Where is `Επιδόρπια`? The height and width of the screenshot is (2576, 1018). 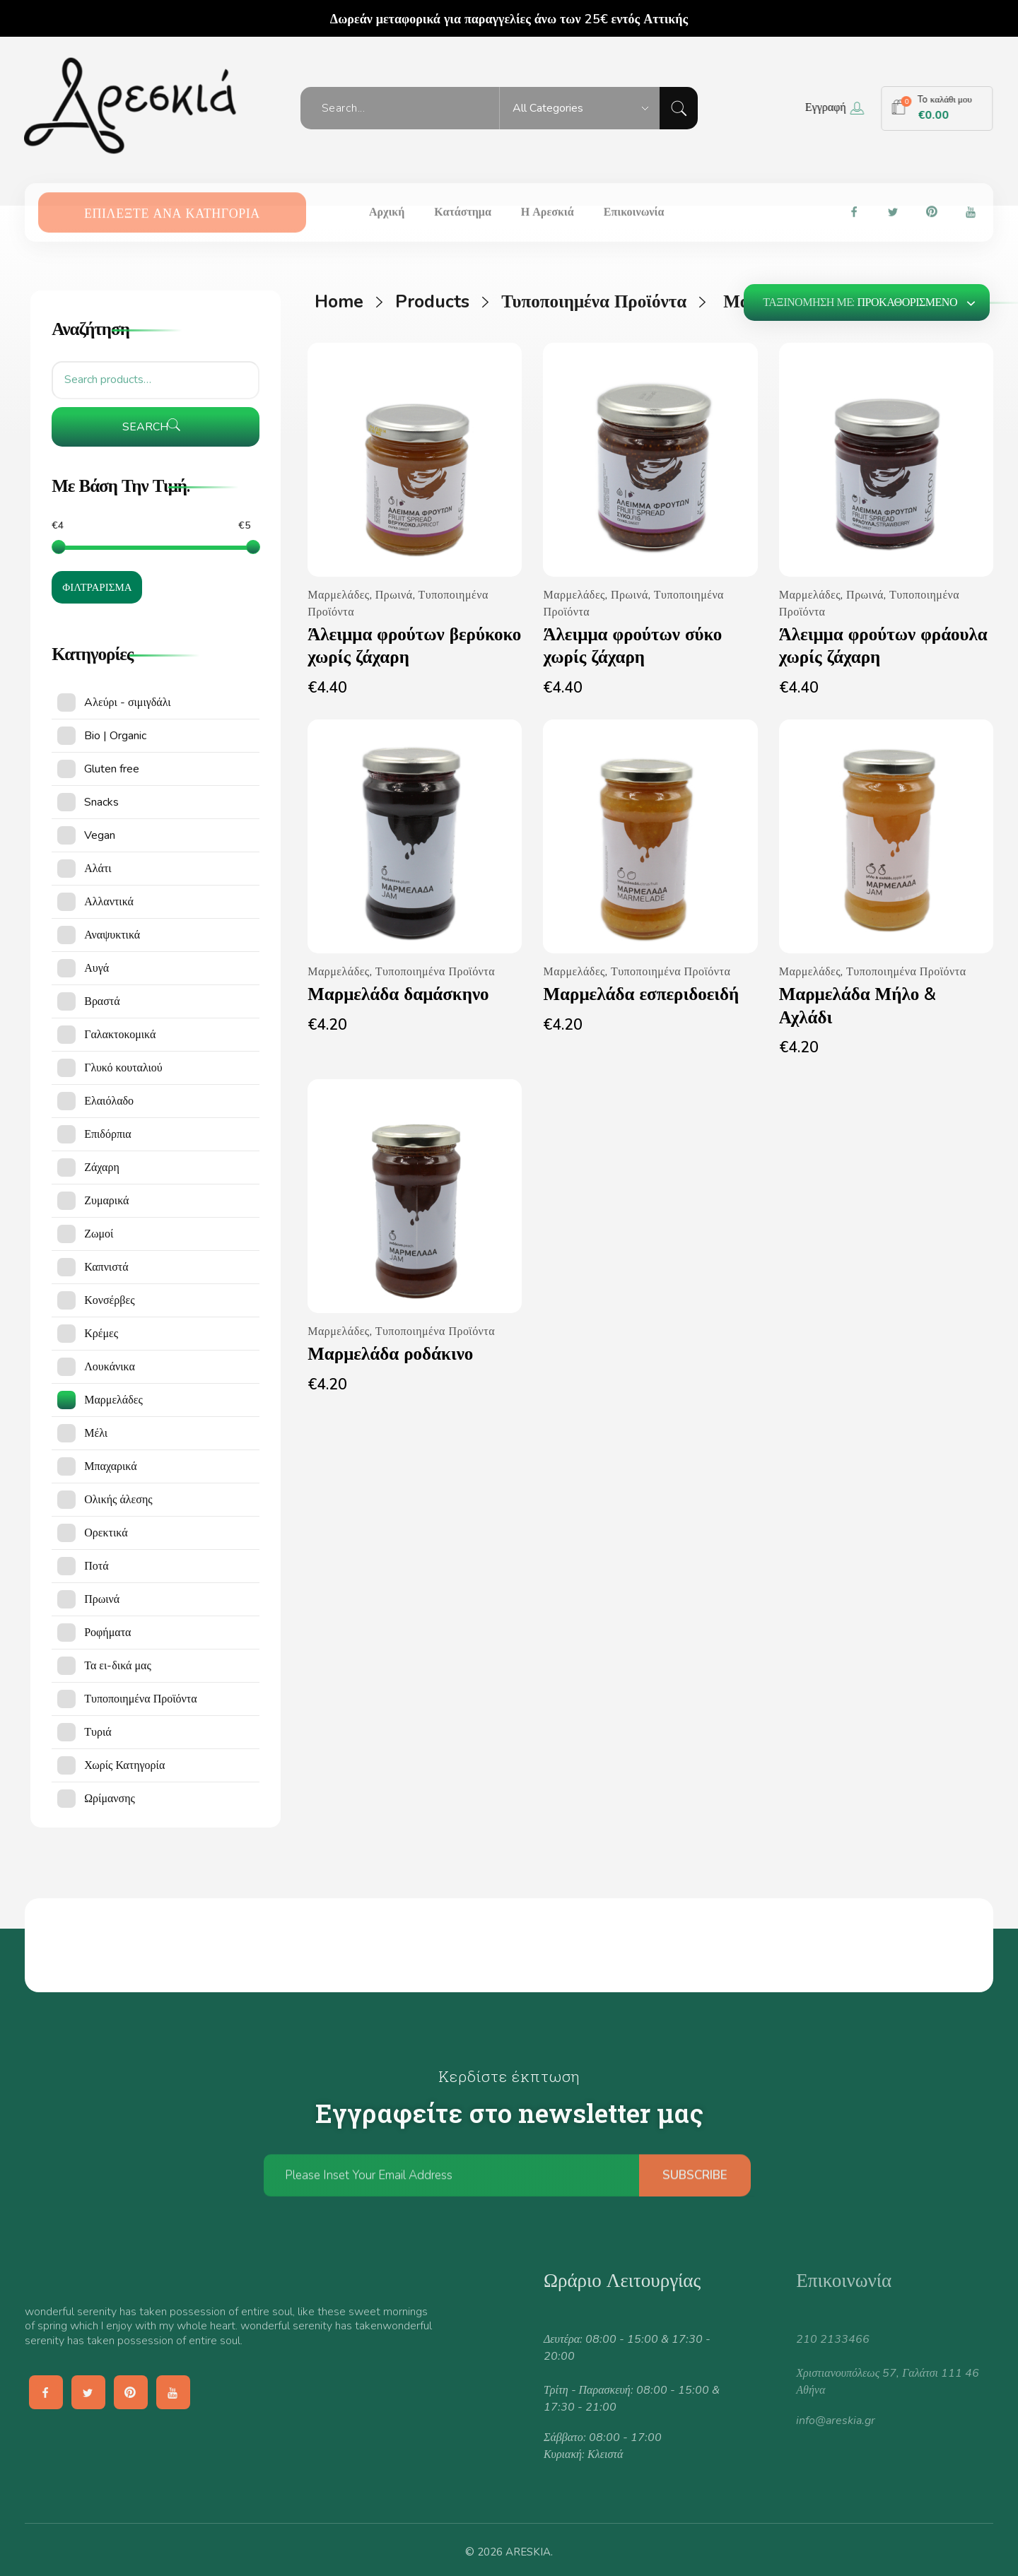 Επιδόρπια is located at coordinates (107, 1134).